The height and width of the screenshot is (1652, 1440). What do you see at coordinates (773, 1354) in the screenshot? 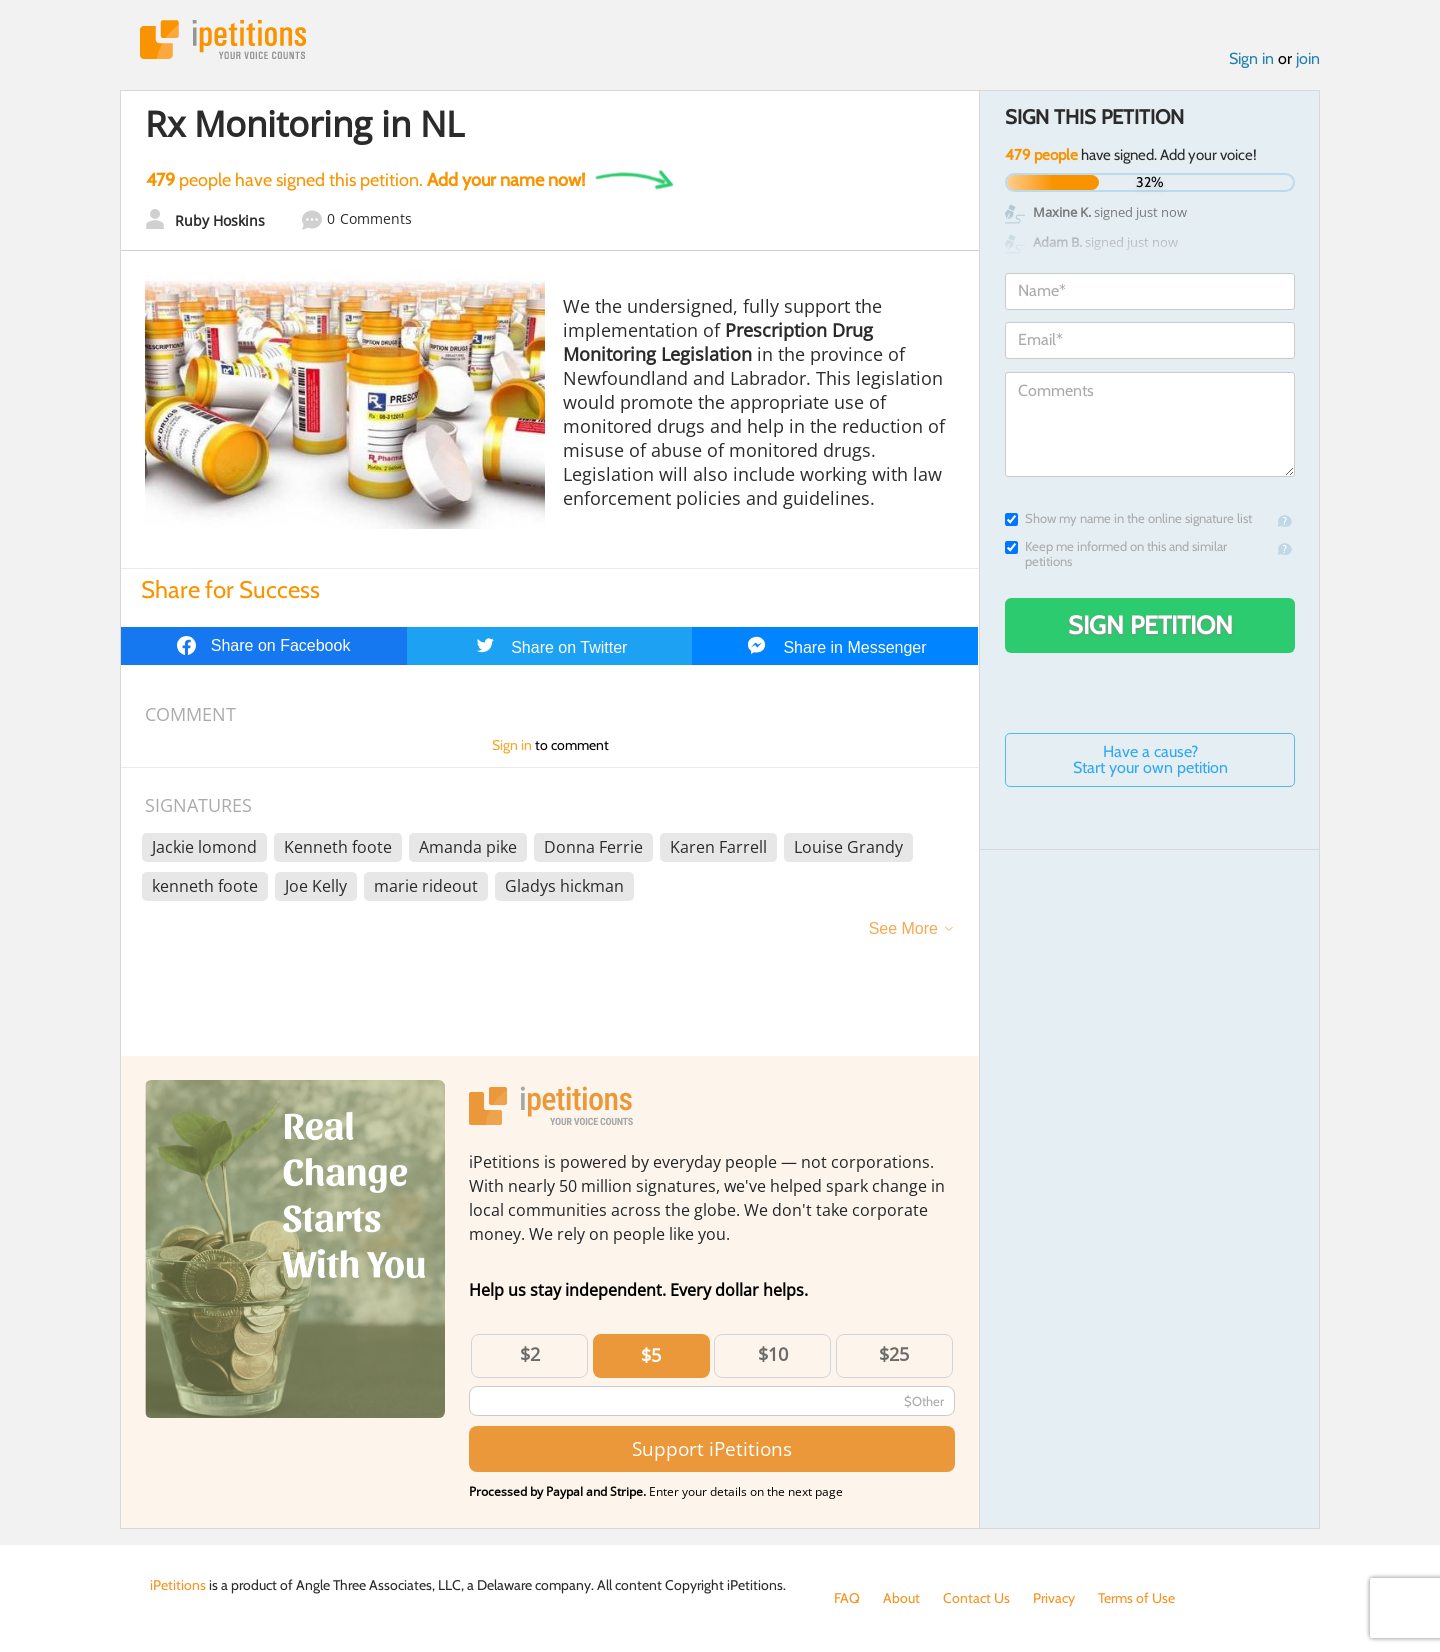
I see `$10` at bounding box center [773, 1354].